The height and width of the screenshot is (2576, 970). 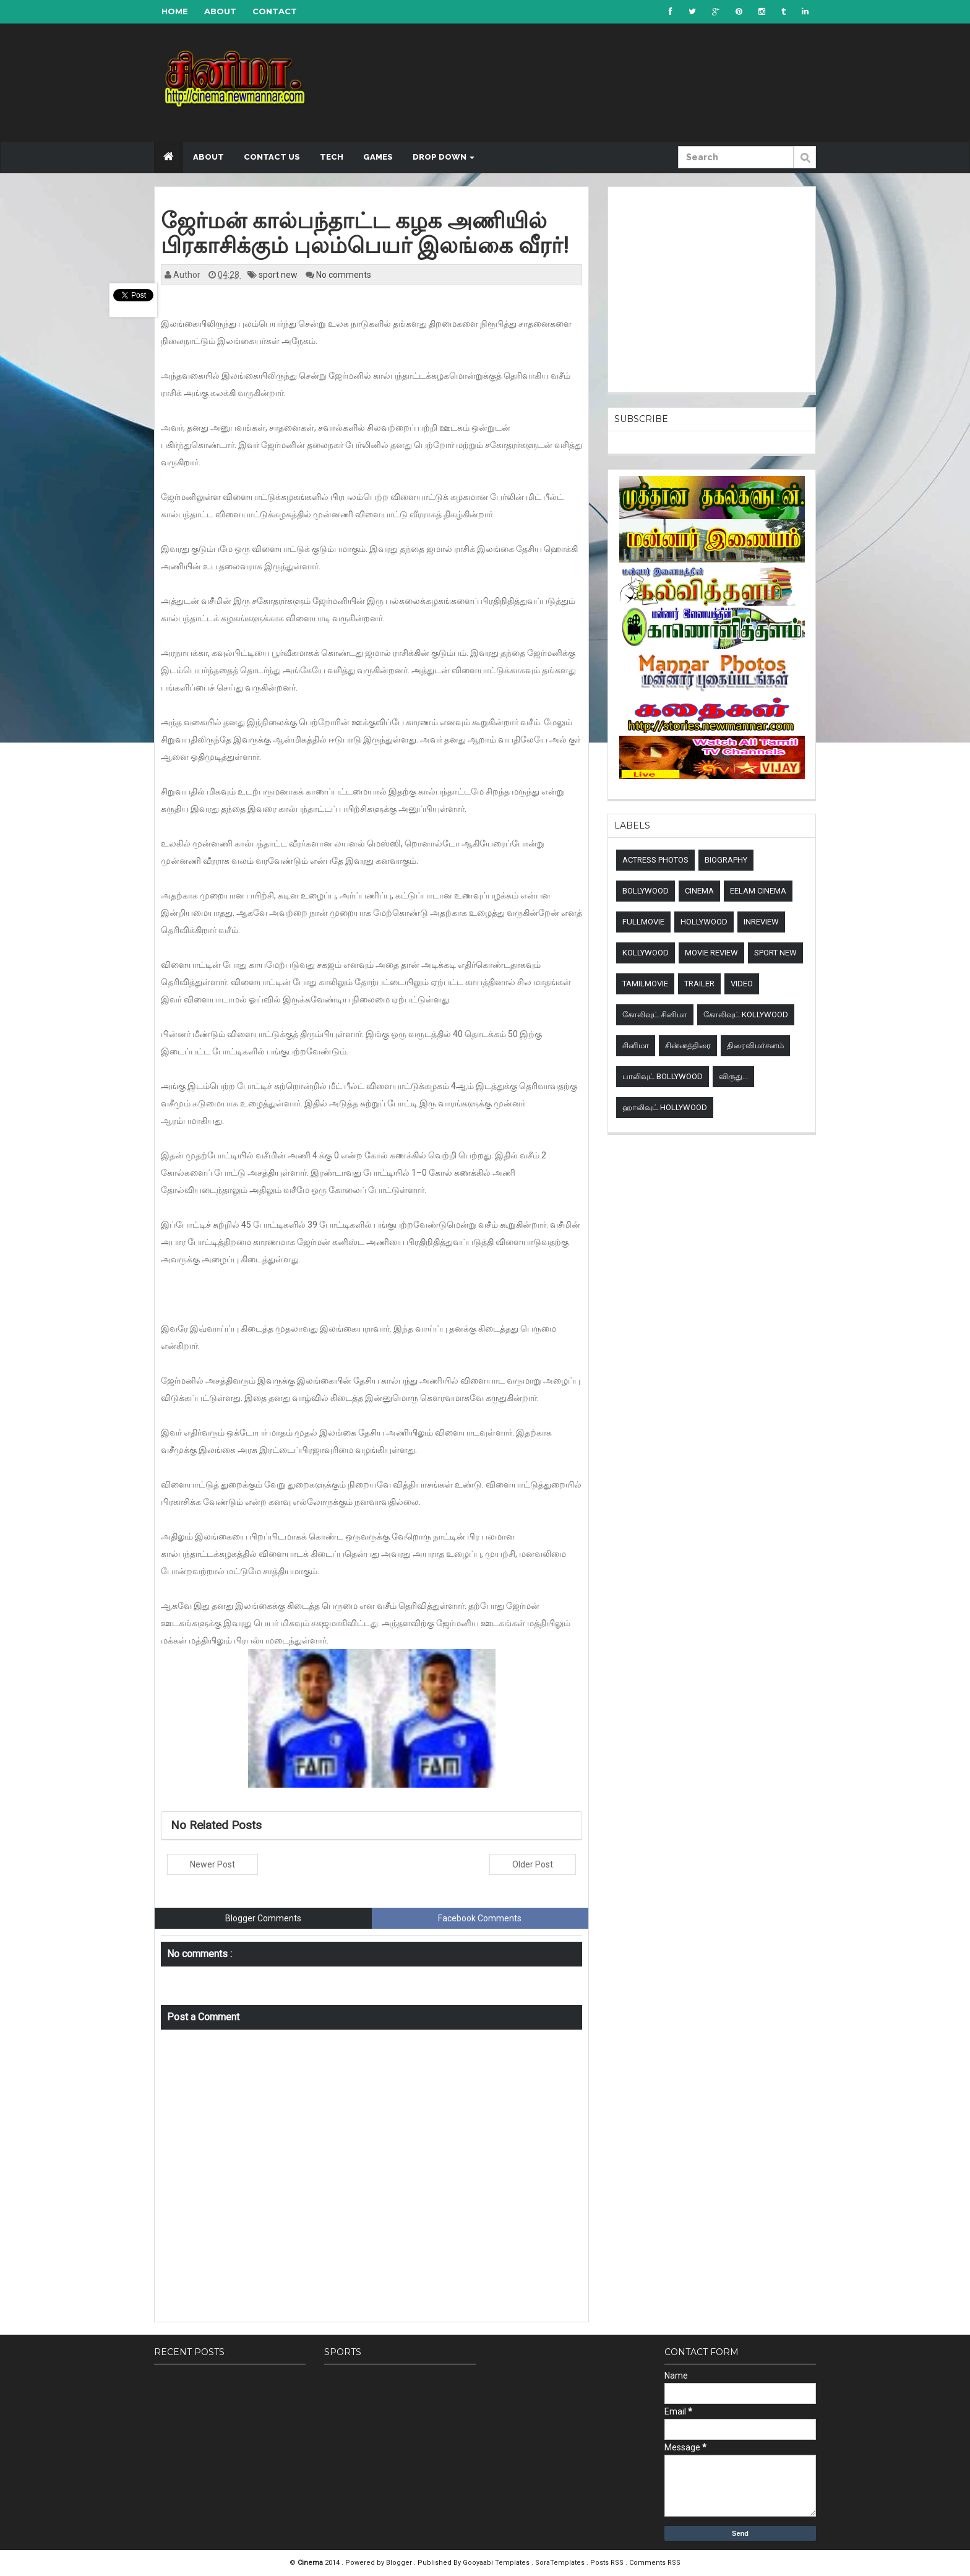 What do you see at coordinates (664, 1107) in the screenshot?
I see `ஹாலிவுட் Hollywood` at bounding box center [664, 1107].